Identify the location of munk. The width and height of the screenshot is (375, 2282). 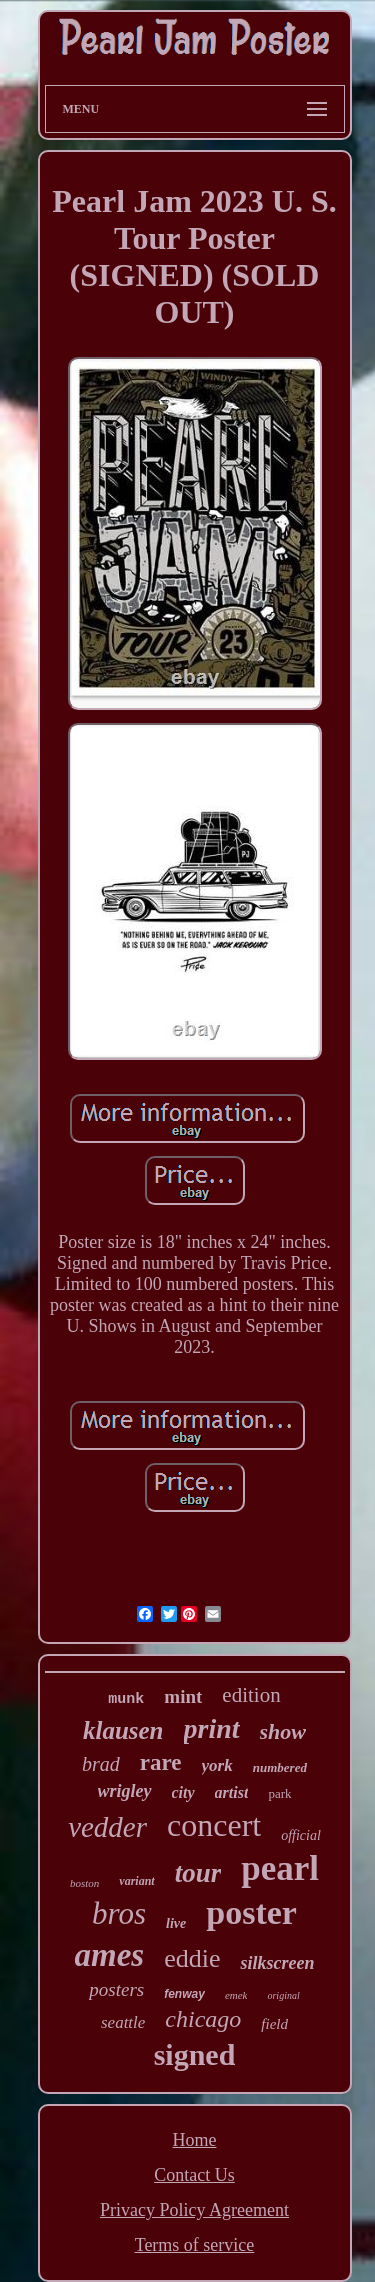
(126, 1699).